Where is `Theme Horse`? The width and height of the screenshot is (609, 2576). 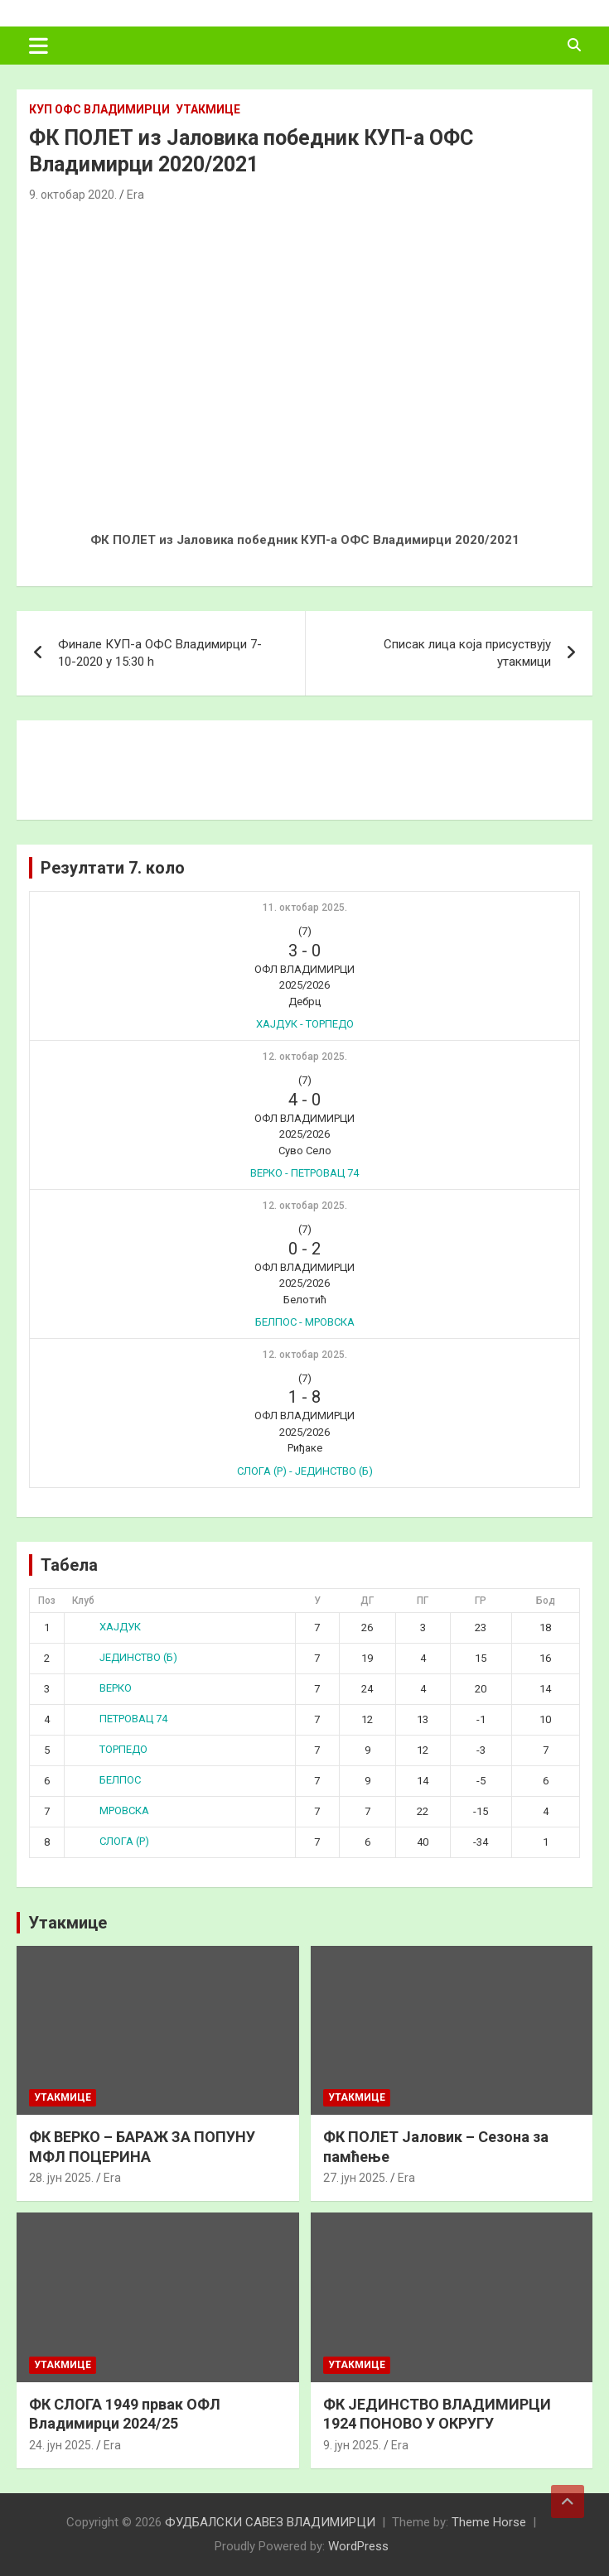 Theme Horse is located at coordinates (489, 2522).